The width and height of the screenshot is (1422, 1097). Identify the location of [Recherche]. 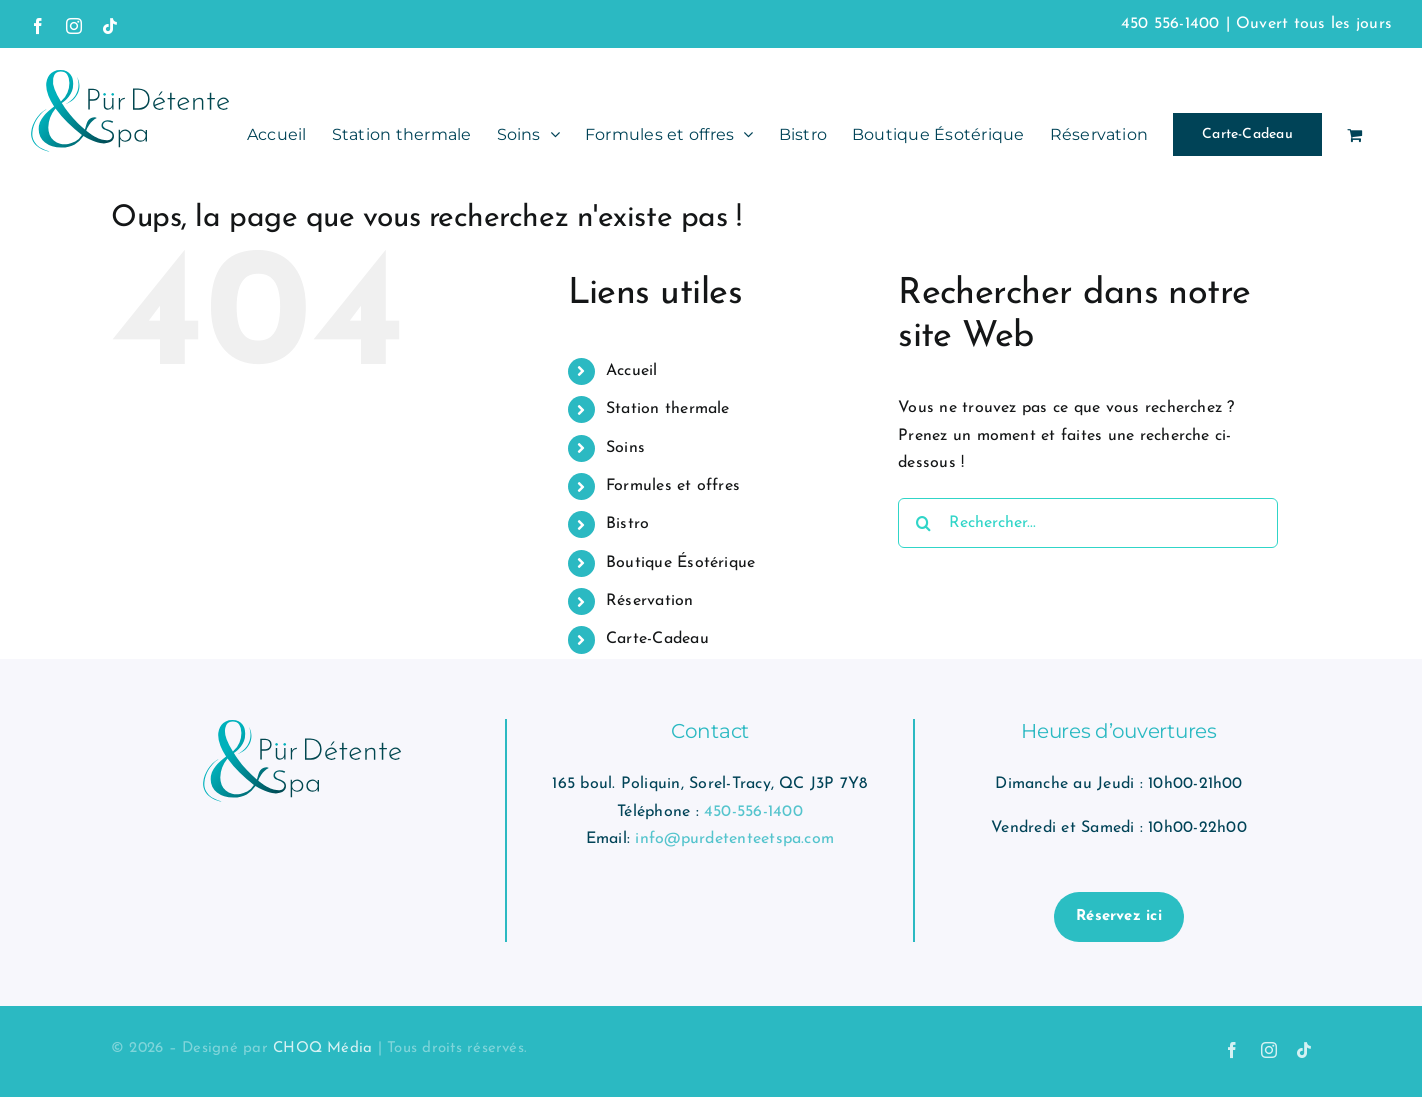
(923, 523).